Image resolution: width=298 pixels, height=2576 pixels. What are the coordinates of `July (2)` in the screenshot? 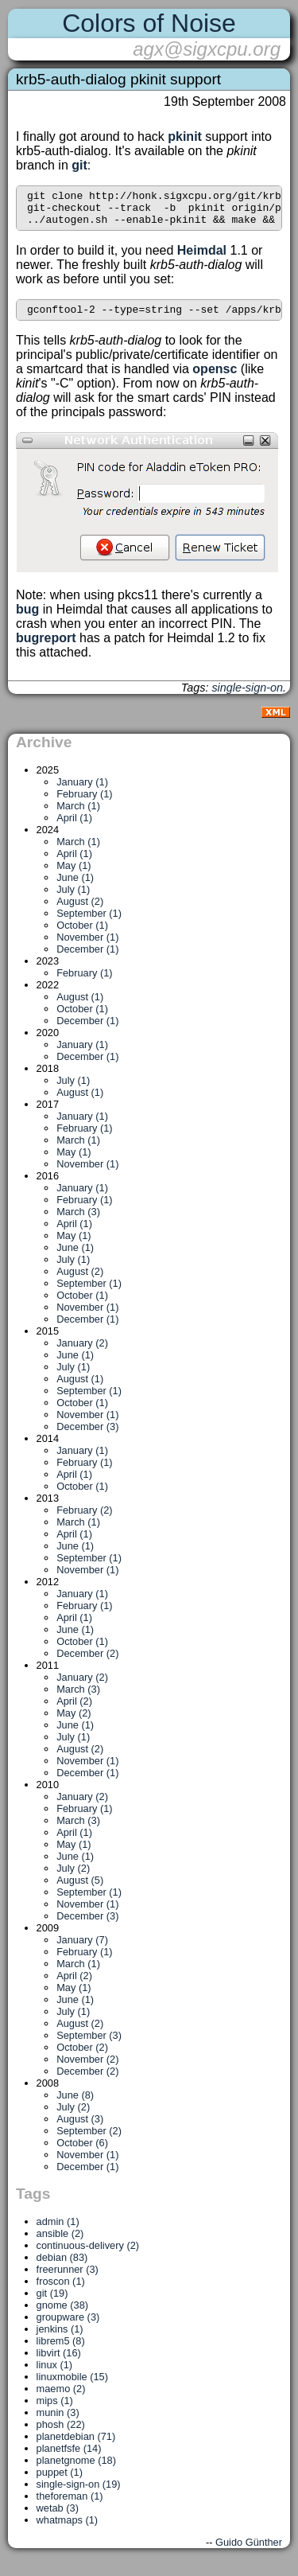 It's located at (73, 1878).